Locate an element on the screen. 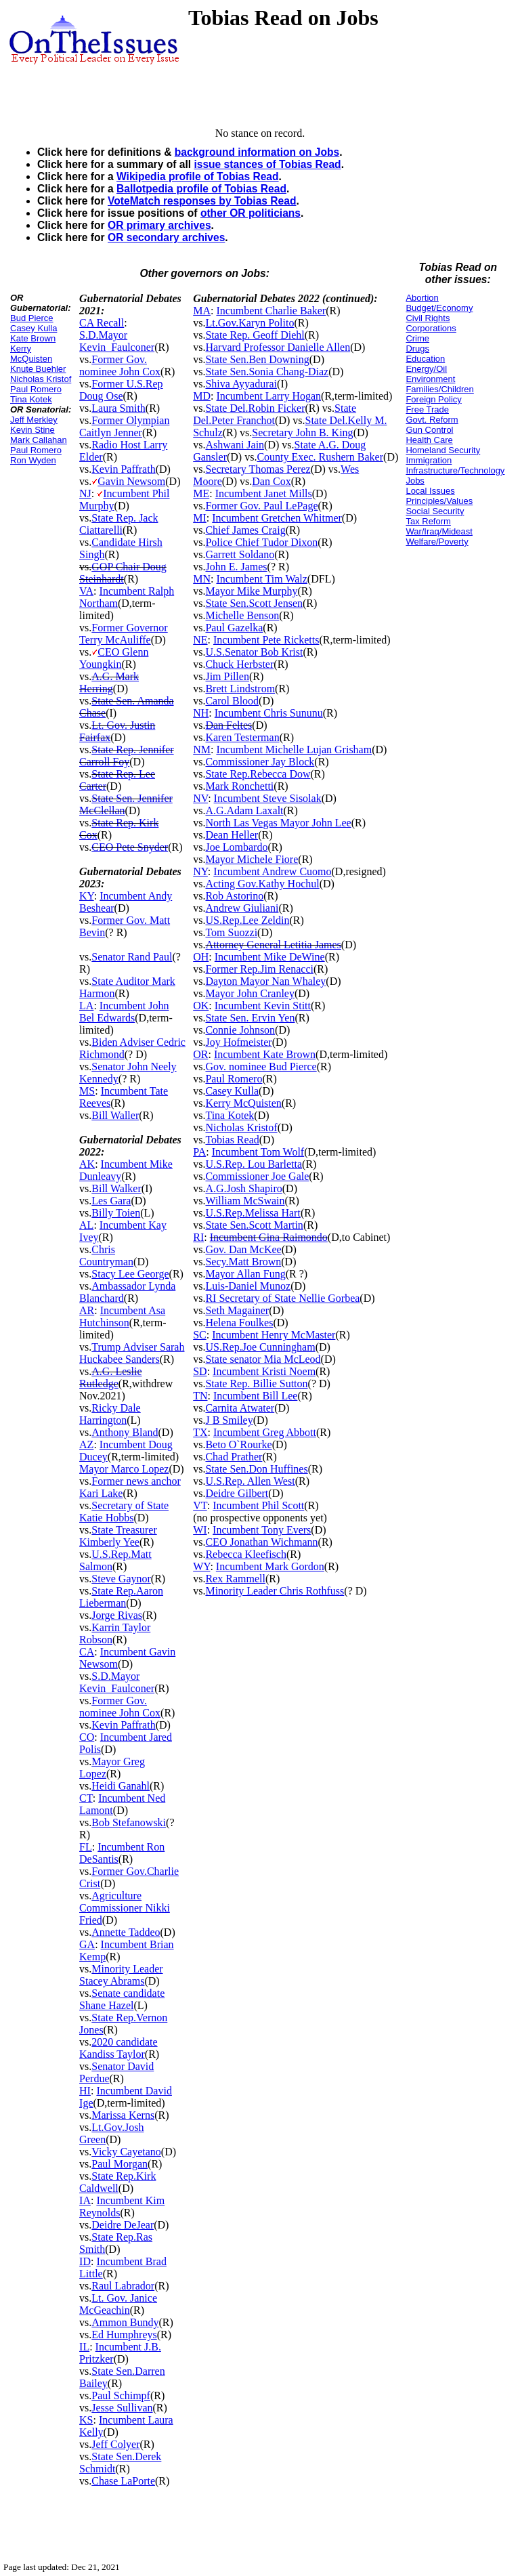  Paul Schimpf is located at coordinates (120, 2395).